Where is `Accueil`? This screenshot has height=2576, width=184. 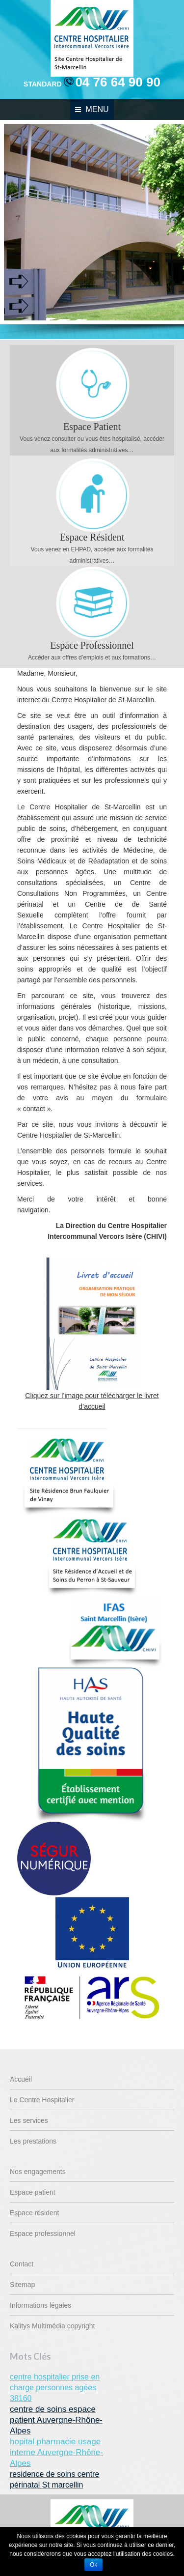
Accueil is located at coordinates (21, 2079).